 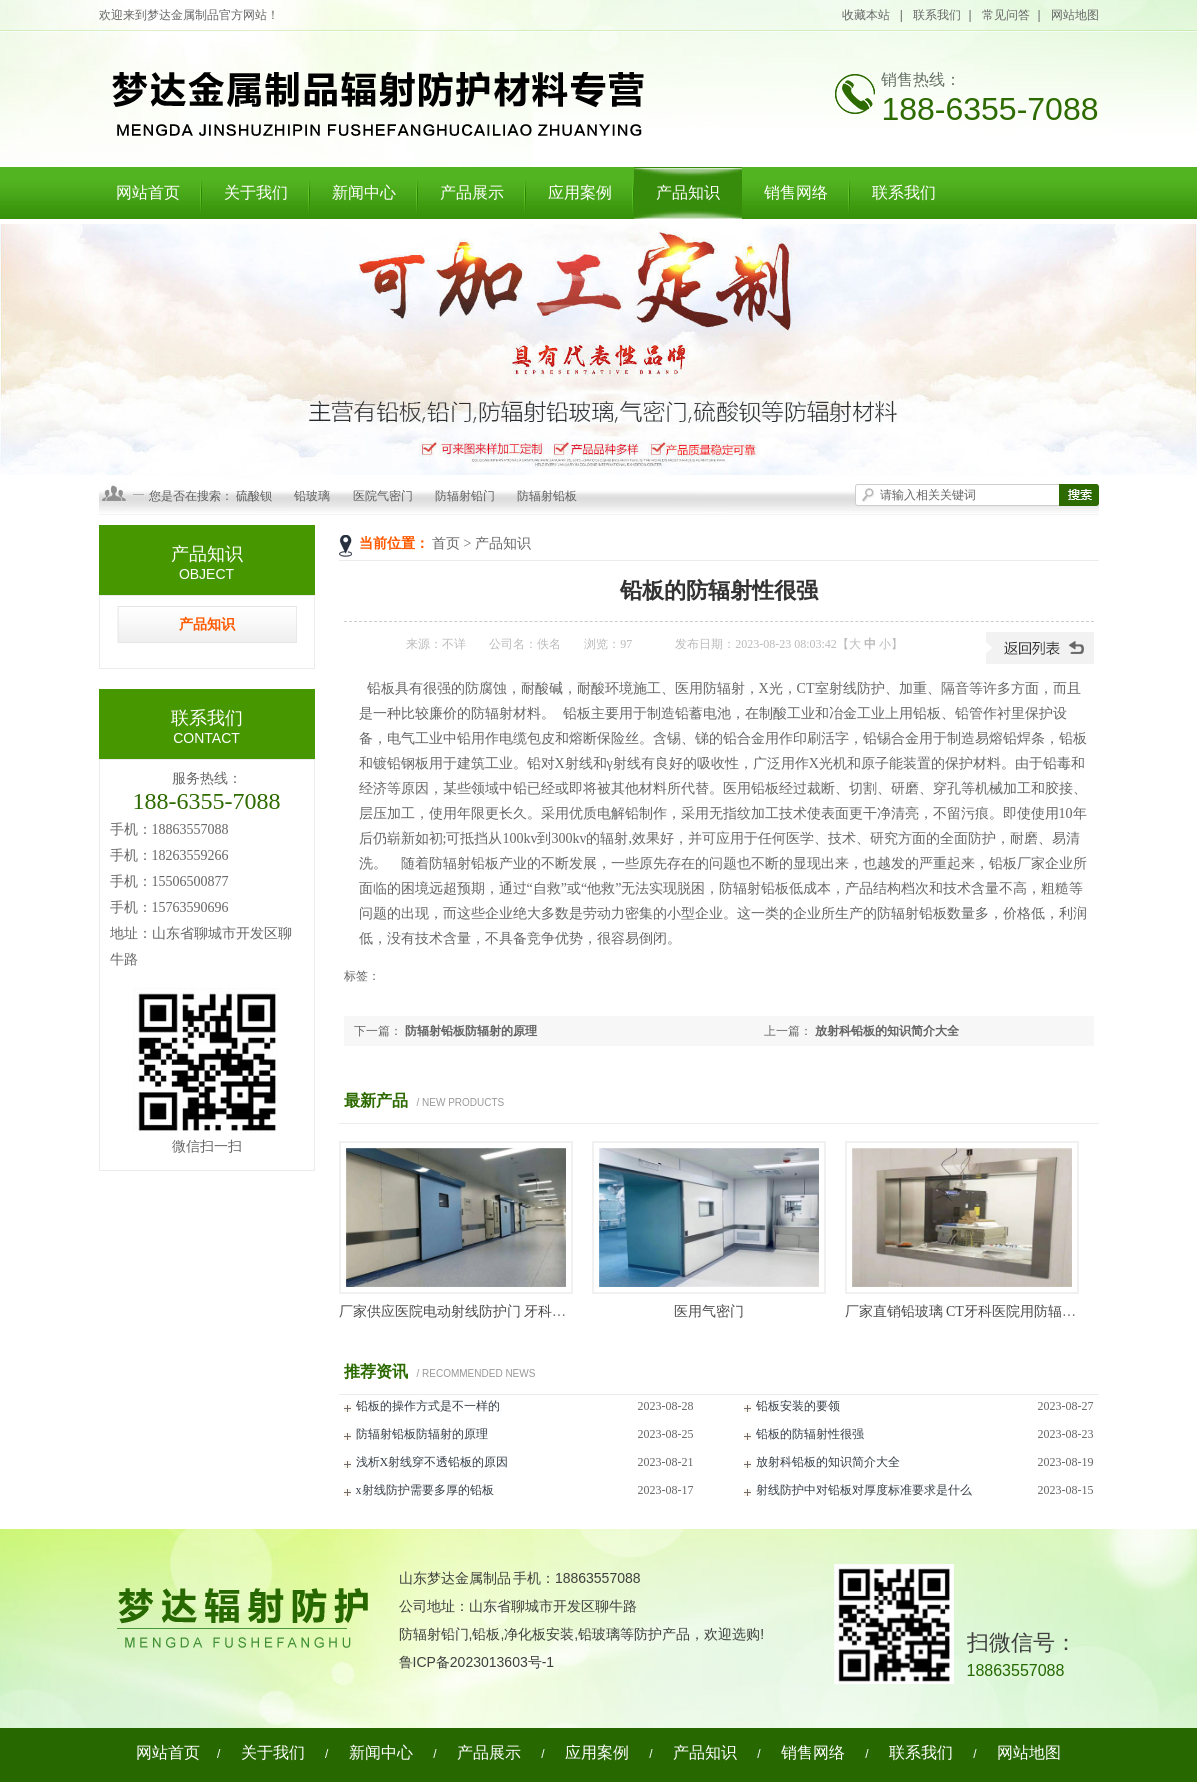 I want to click on 医用气密门, so click(x=709, y=1311).